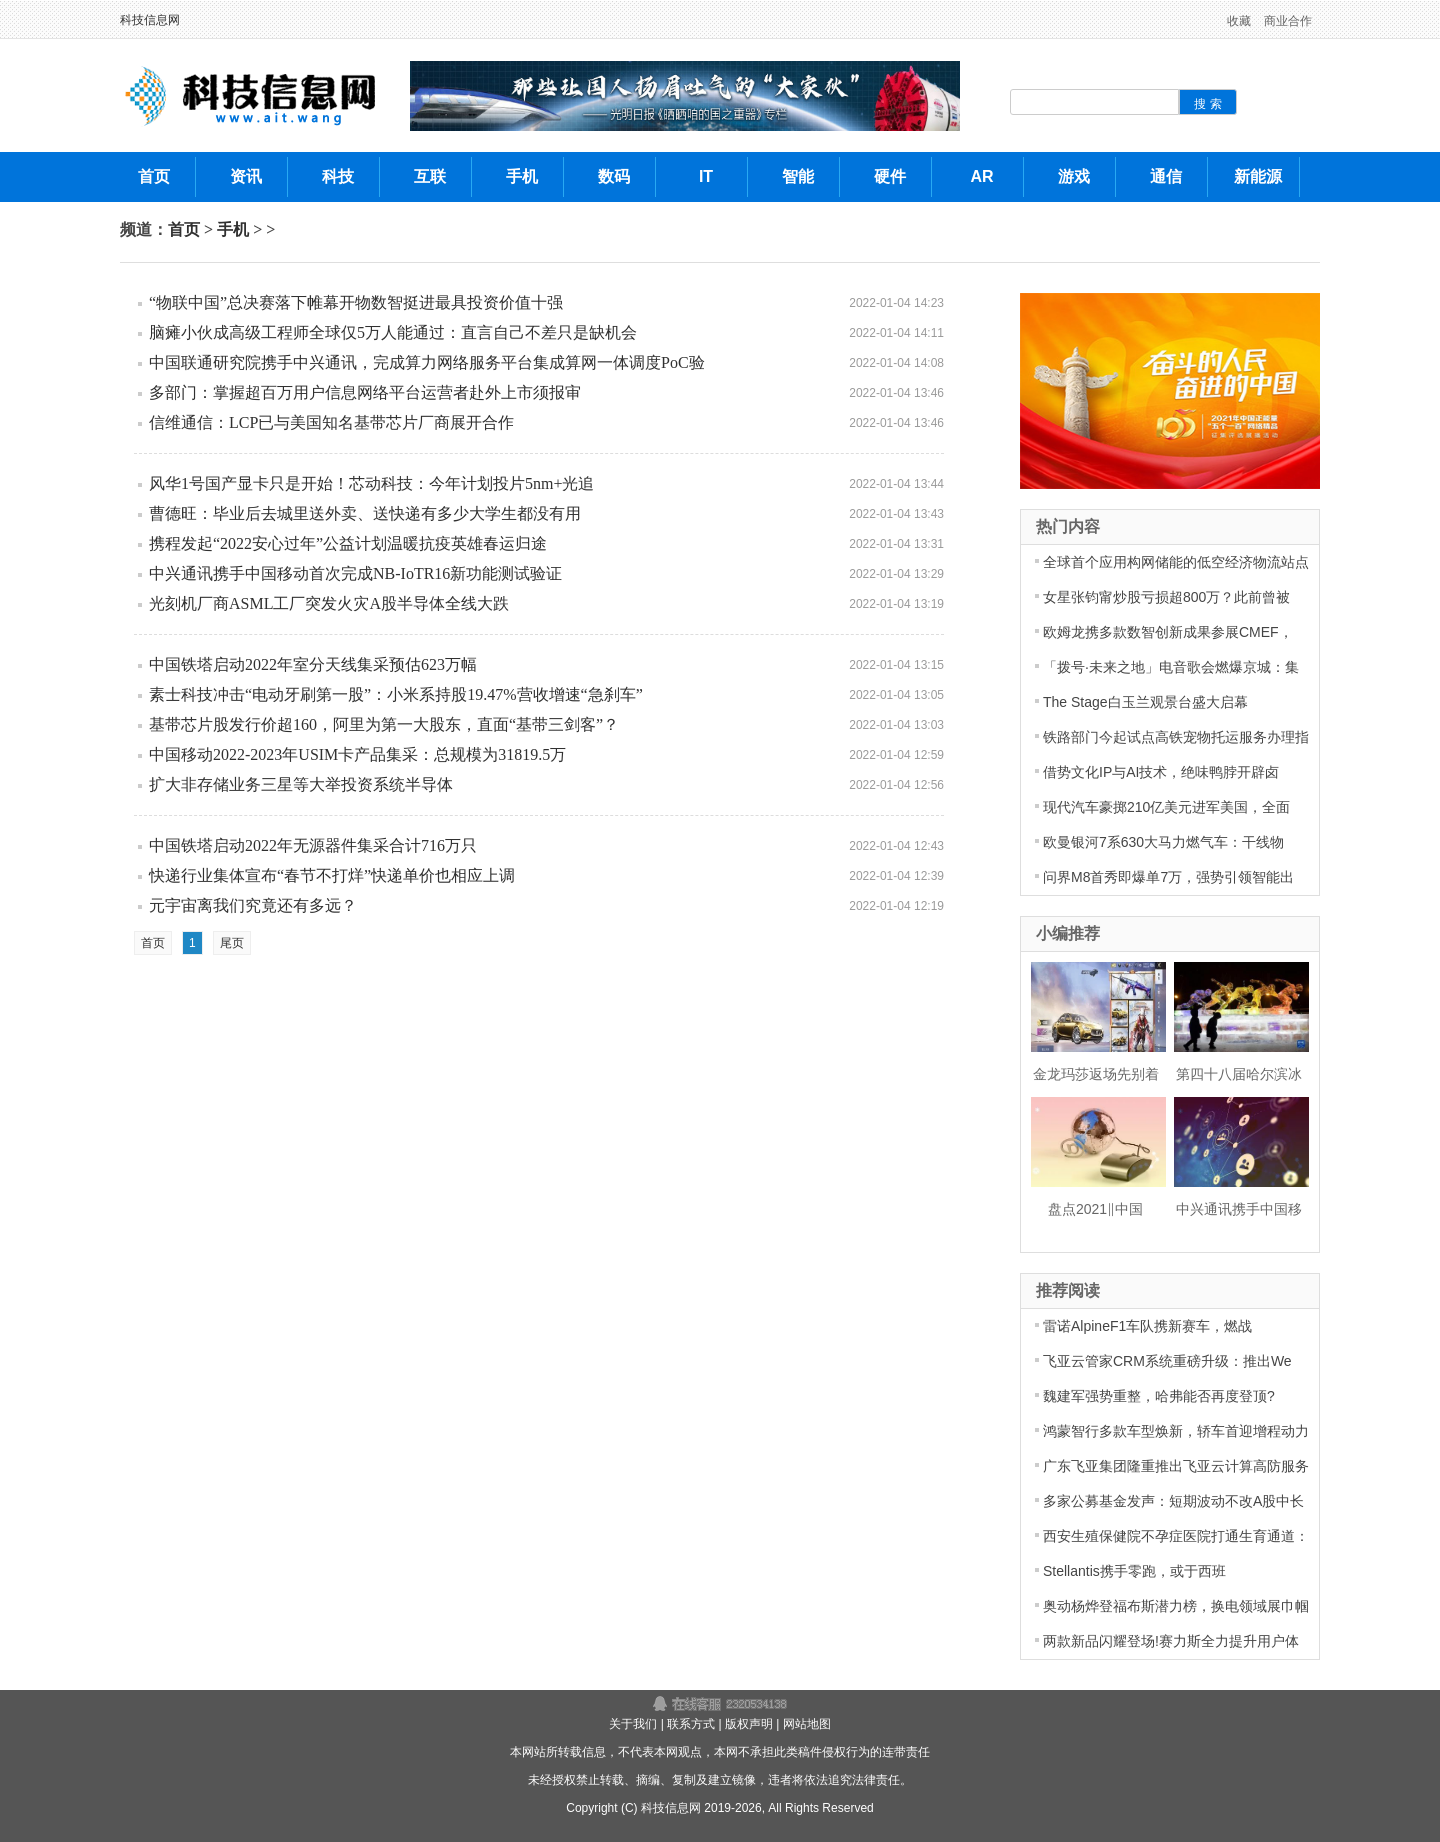 This screenshot has width=1440, height=1842. What do you see at coordinates (1167, 1361) in the screenshot?
I see `飞亚云管家CRM系统重磅升级：推出We` at bounding box center [1167, 1361].